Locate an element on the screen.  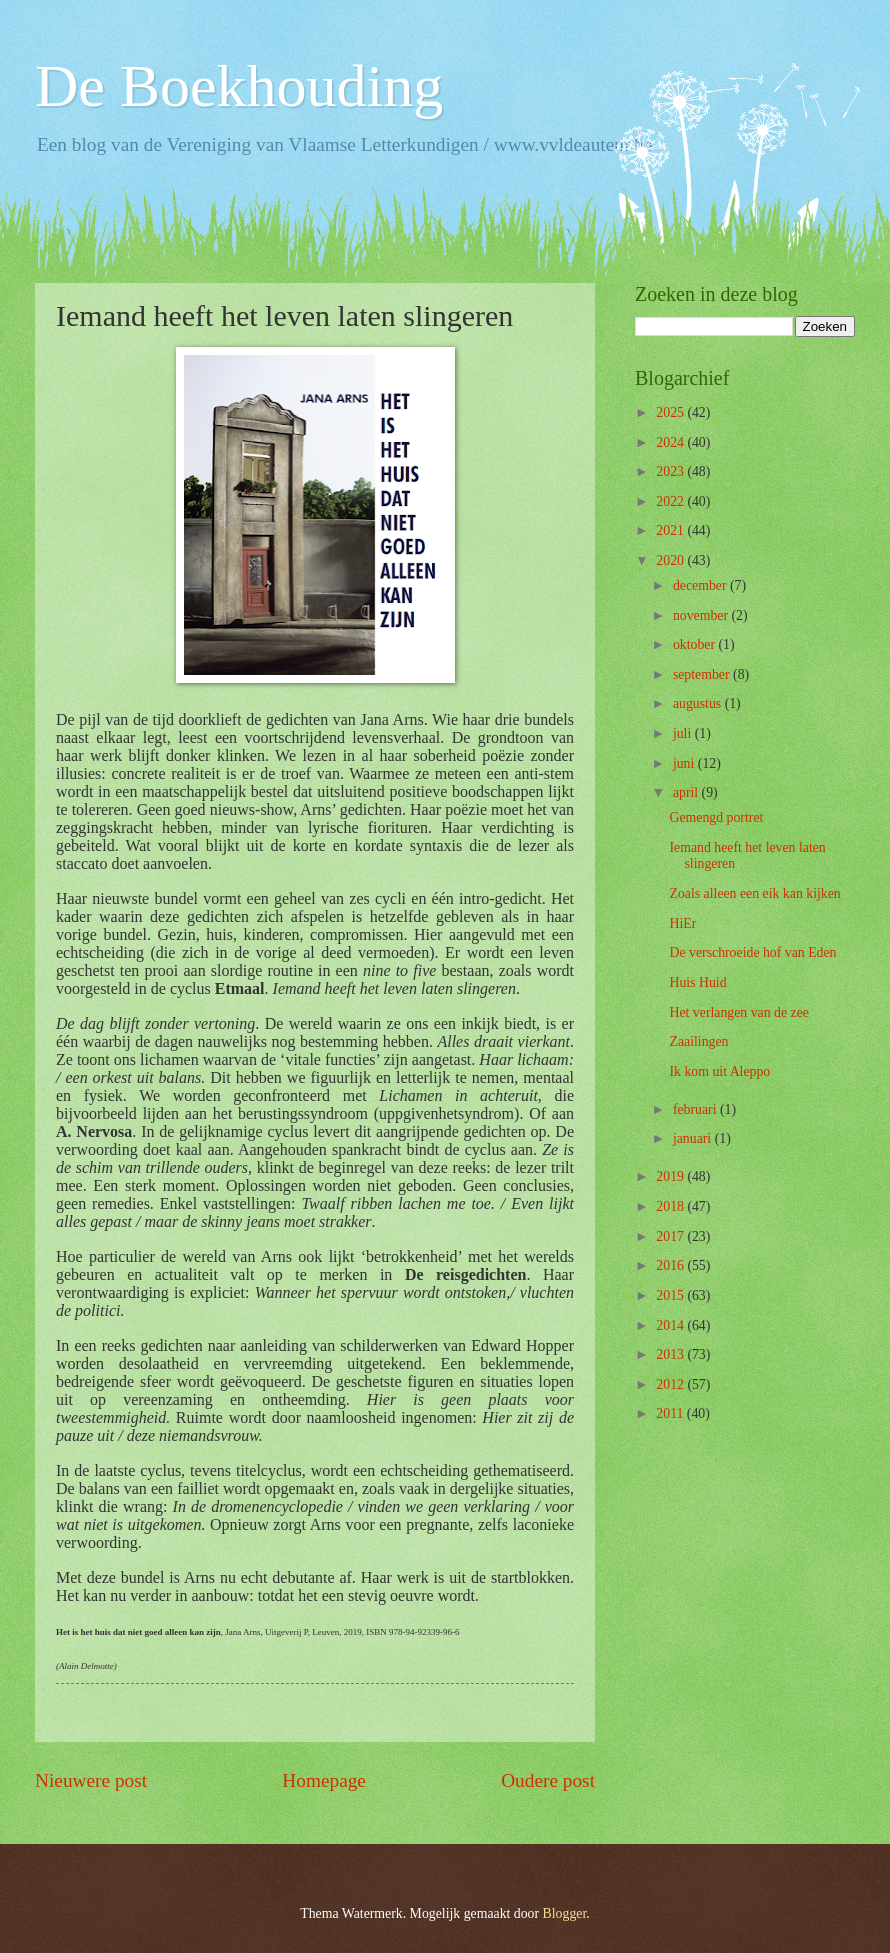
2015 is located at coordinates (671, 1295).